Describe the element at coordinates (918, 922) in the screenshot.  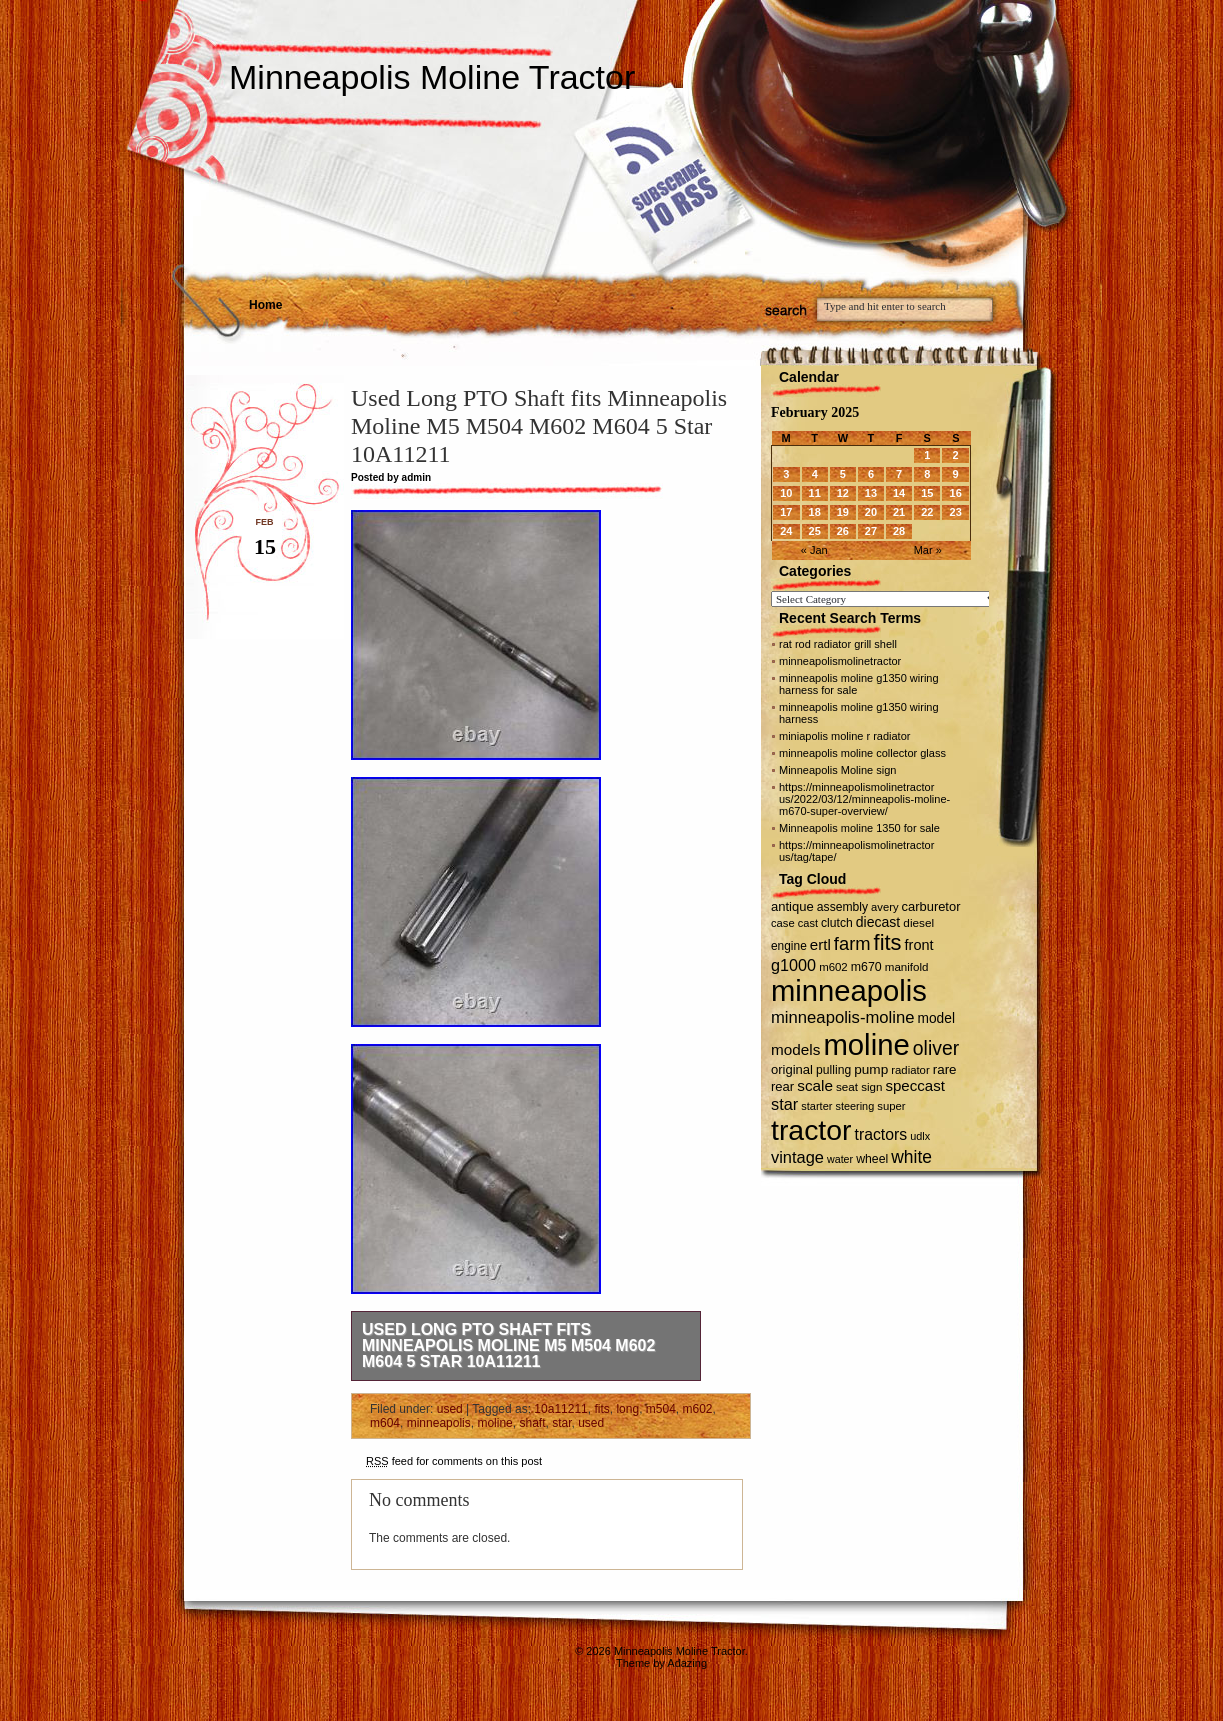
I see `diesel` at that location.